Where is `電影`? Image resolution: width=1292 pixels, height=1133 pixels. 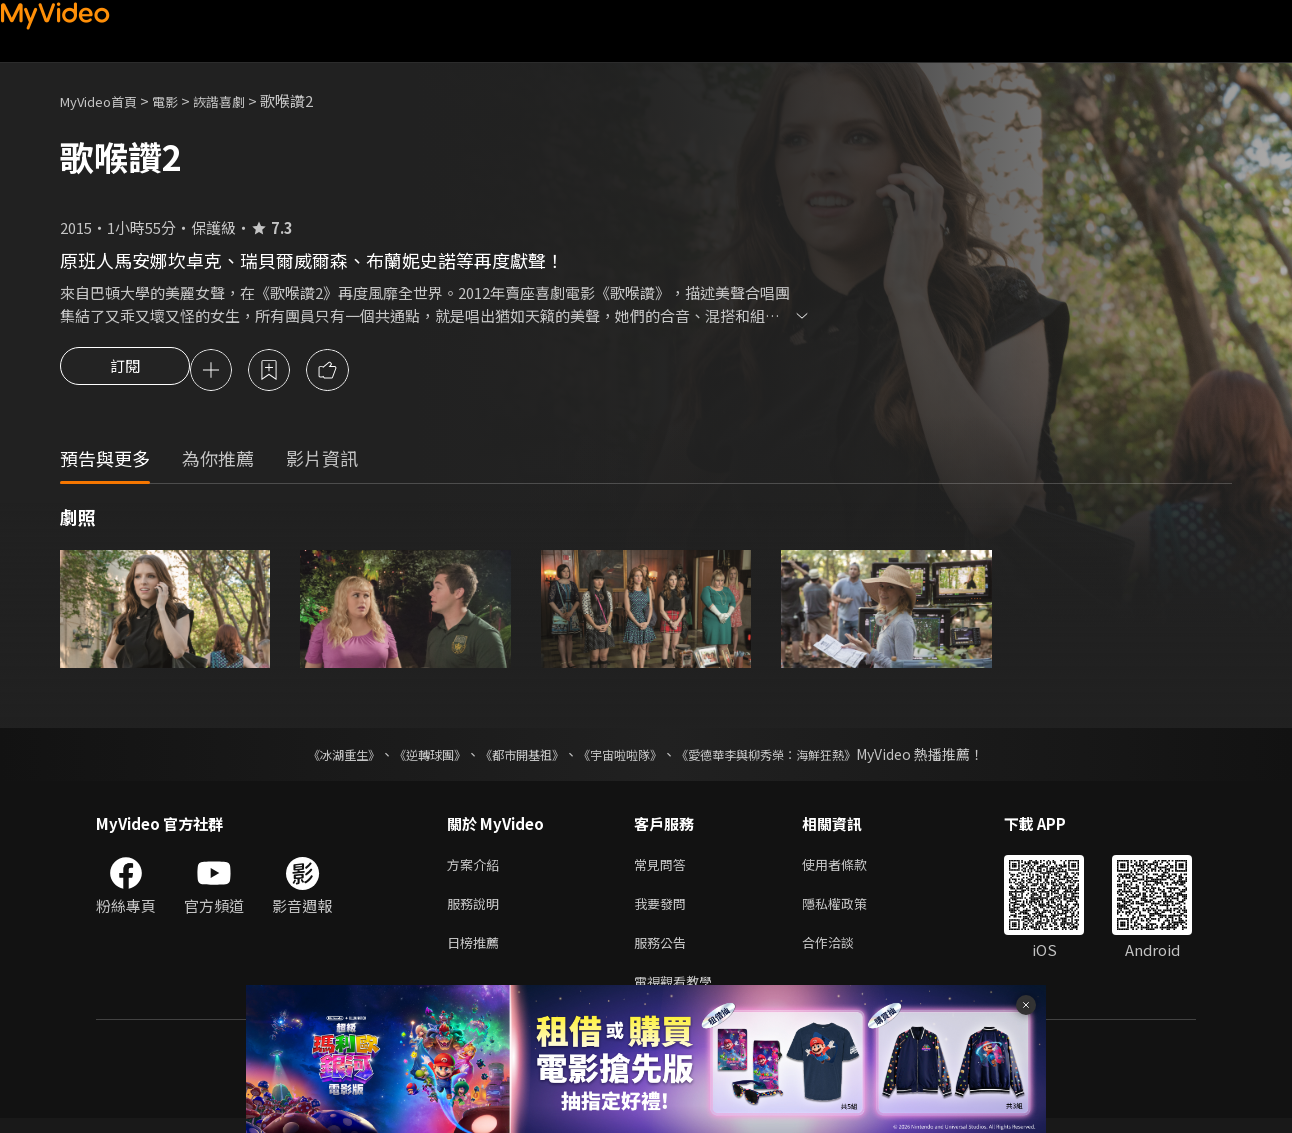
電影 is located at coordinates (181, 100).